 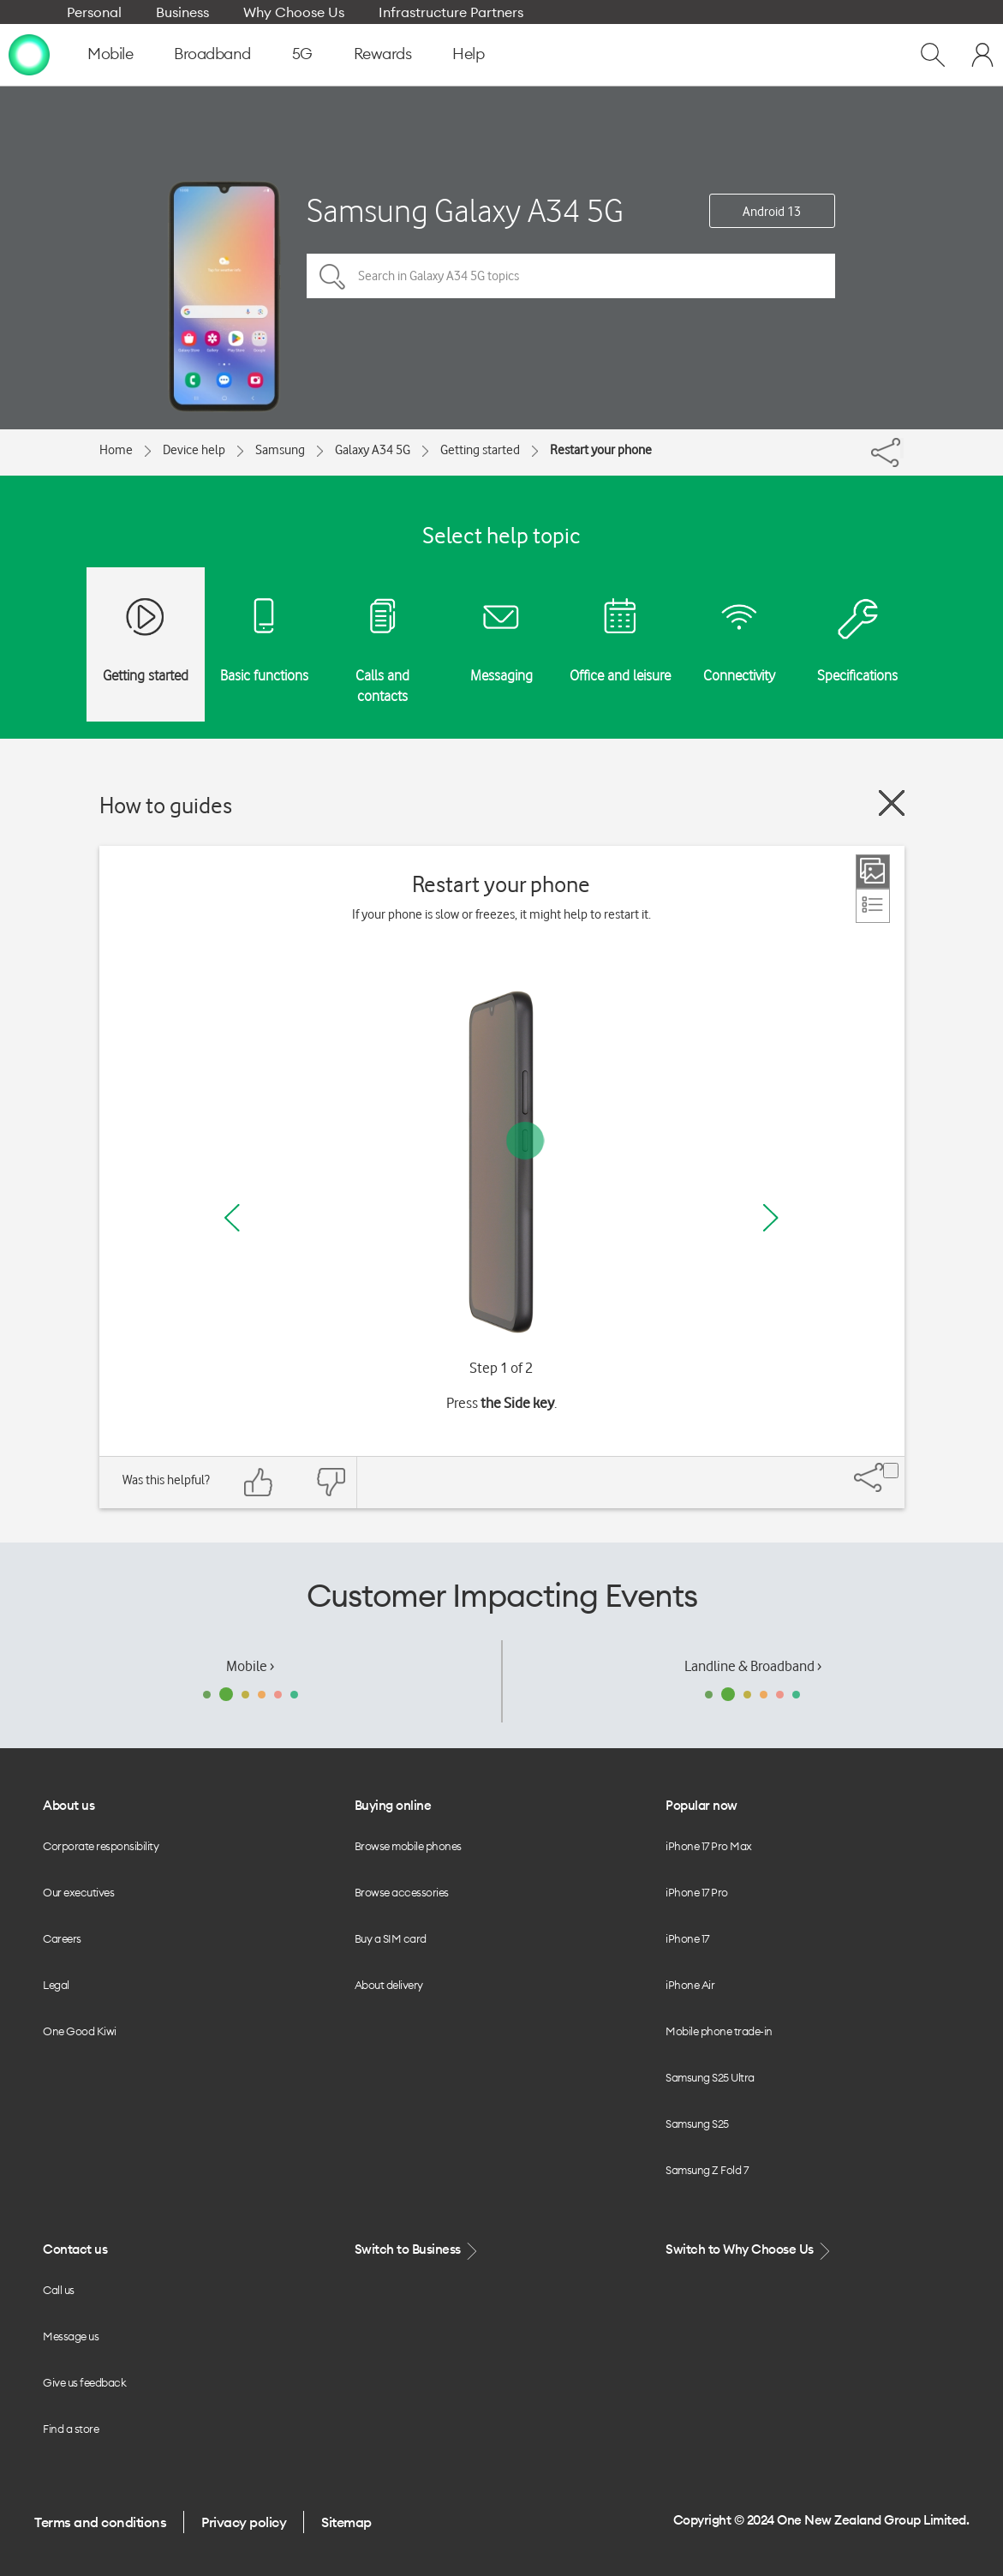 I want to click on Mobile ›, so click(x=250, y=1665).